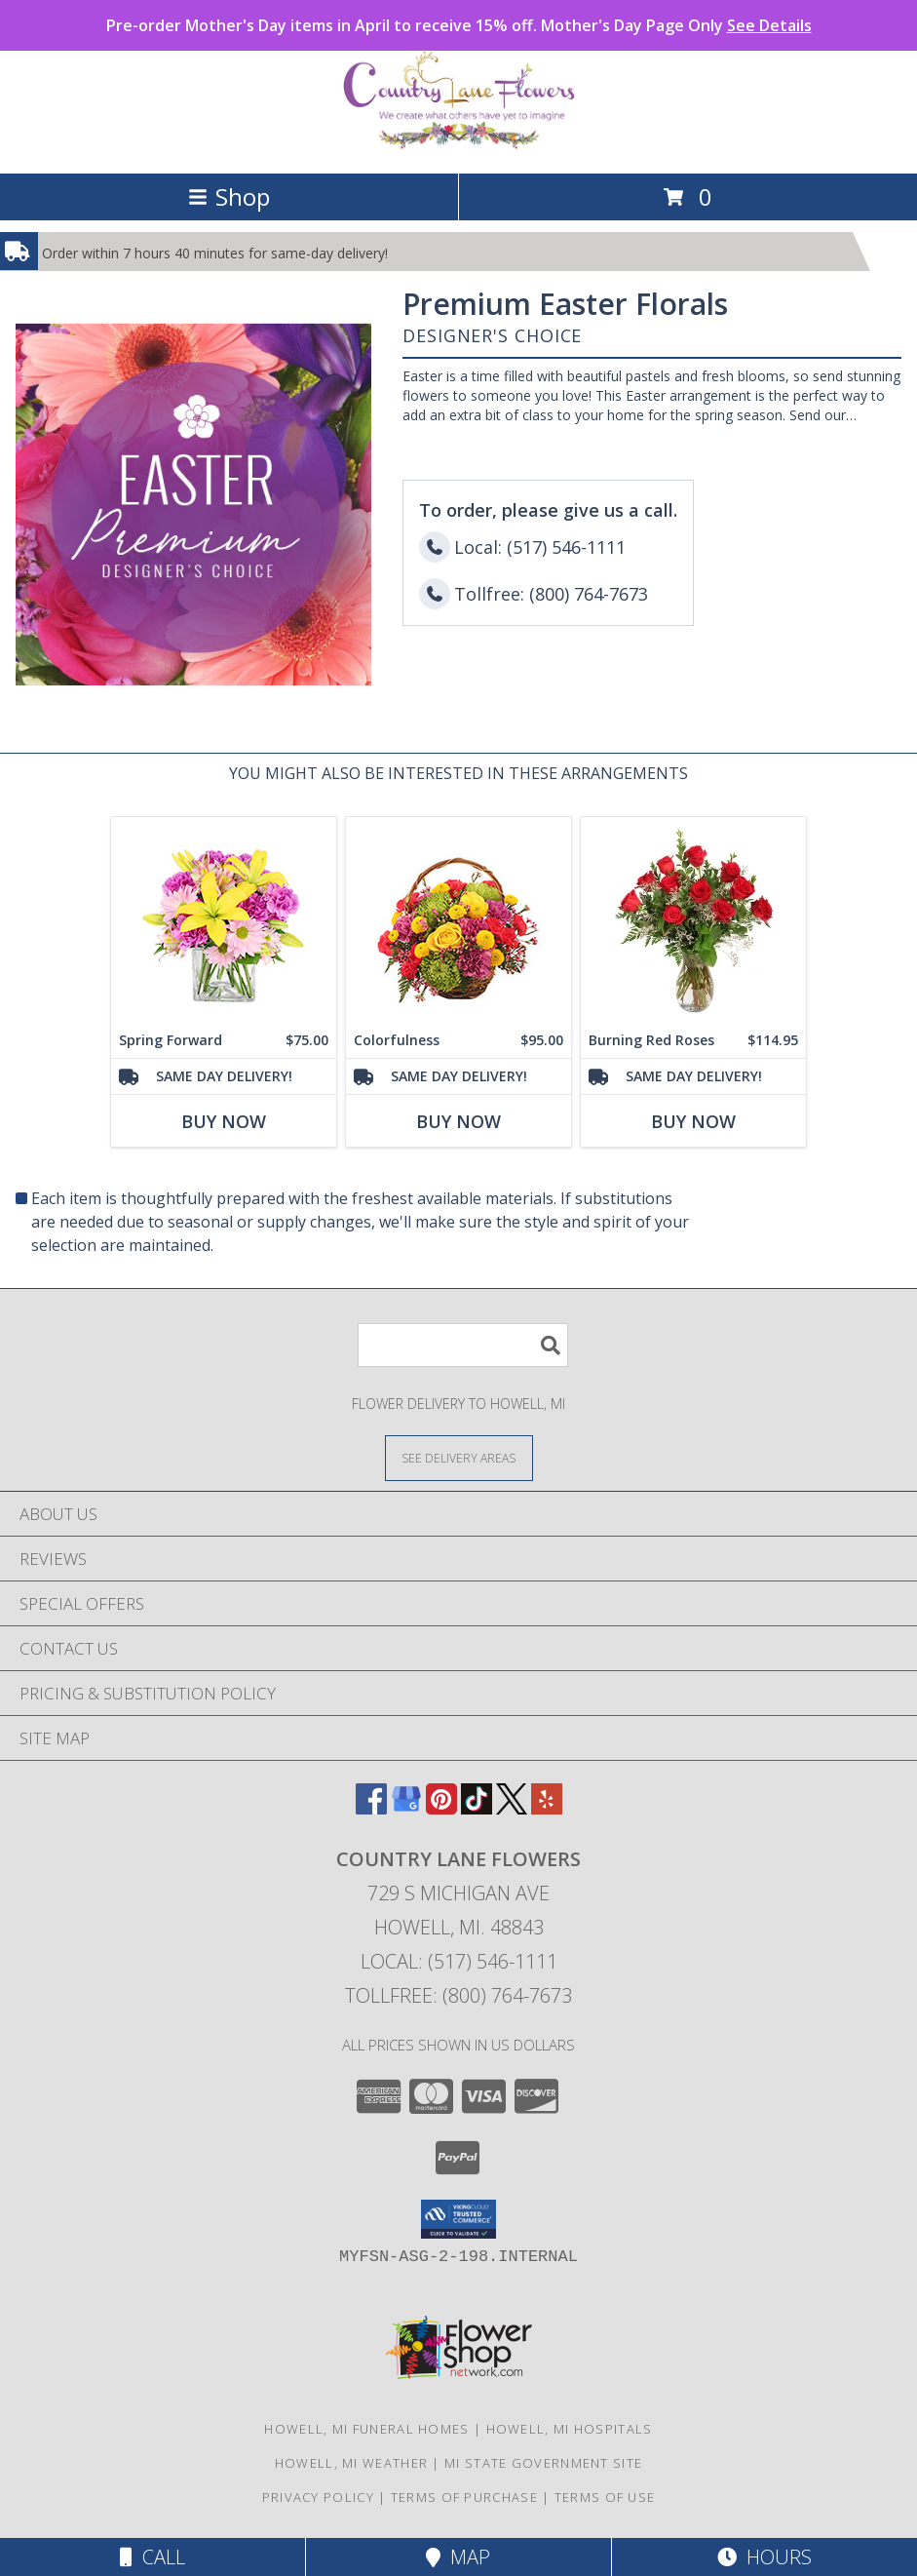 The width and height of the screenshot is (917, 2576). Describe the element at coordinates (366, 2429) in the screenshot. I see `Howell, MI Funeral Homes [Howell, MI Funeral Homes (opens in new window)]` at that location.